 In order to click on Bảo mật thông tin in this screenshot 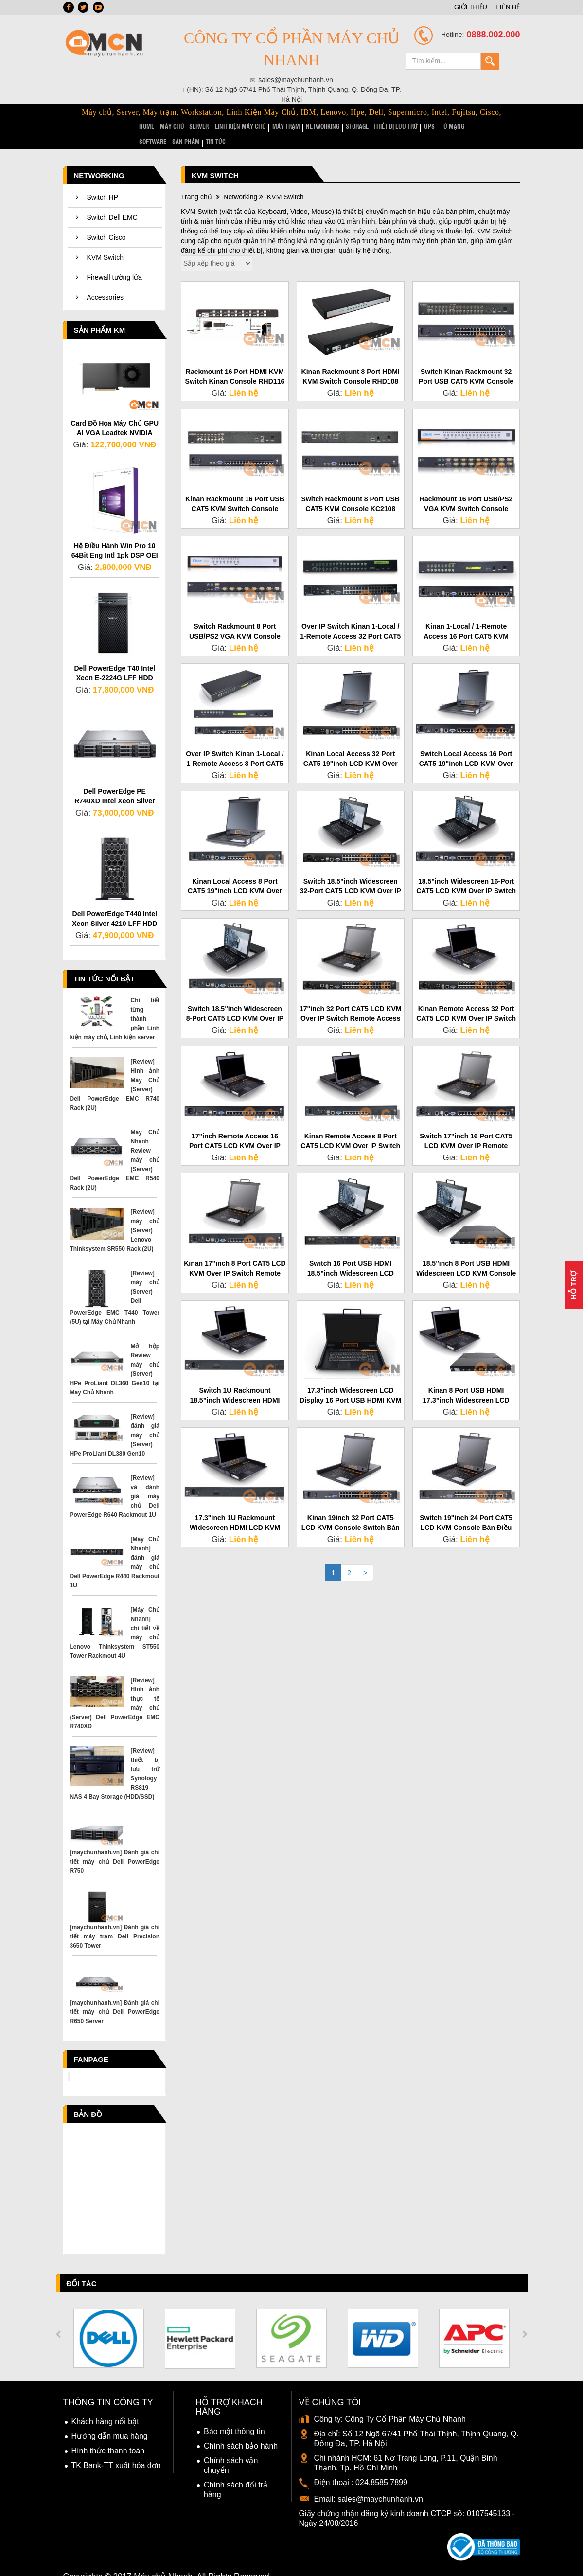, I will do `click(234, 2415)`.